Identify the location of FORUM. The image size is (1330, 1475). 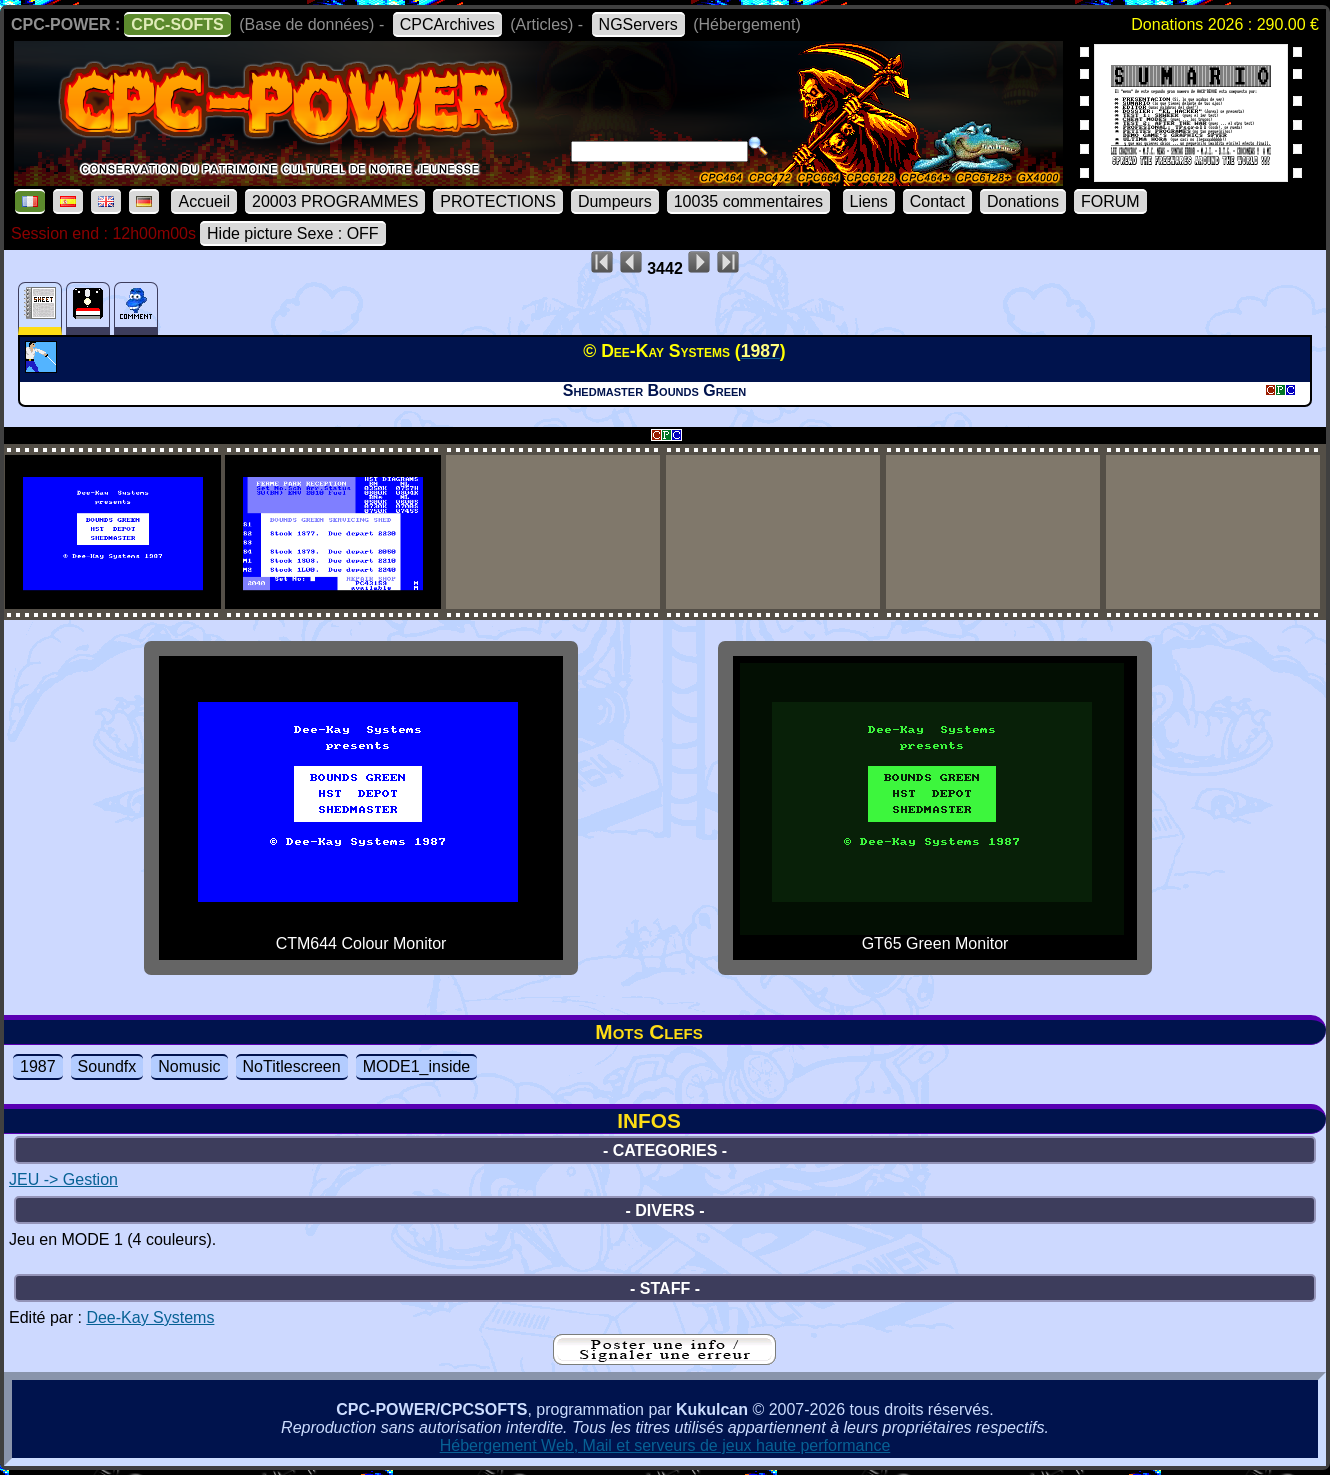
(1110, 201).